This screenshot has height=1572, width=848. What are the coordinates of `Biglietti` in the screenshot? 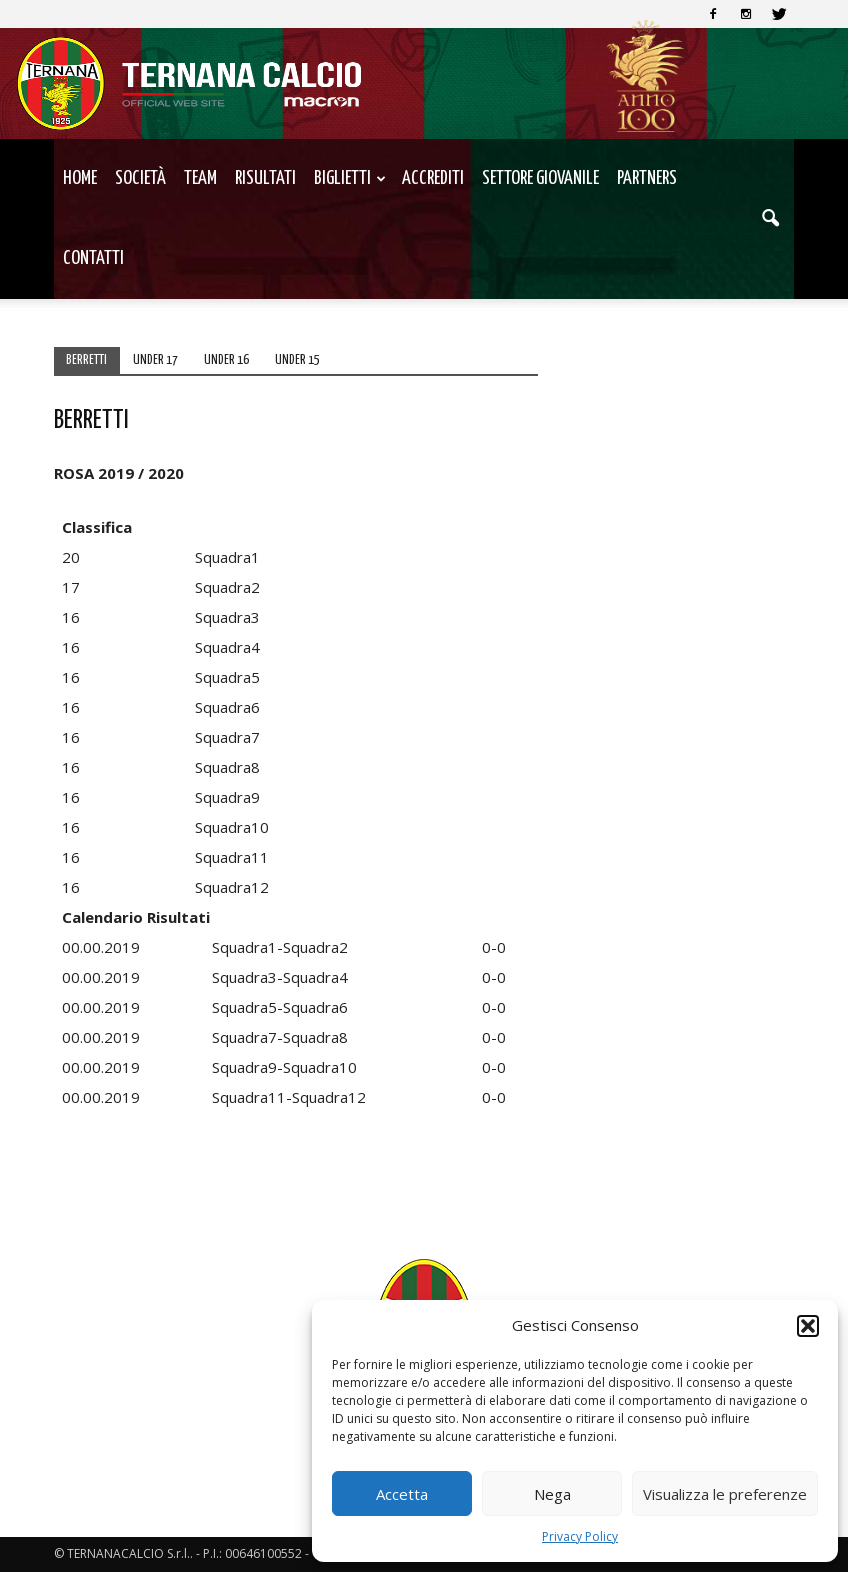 It's located at (350, 178).